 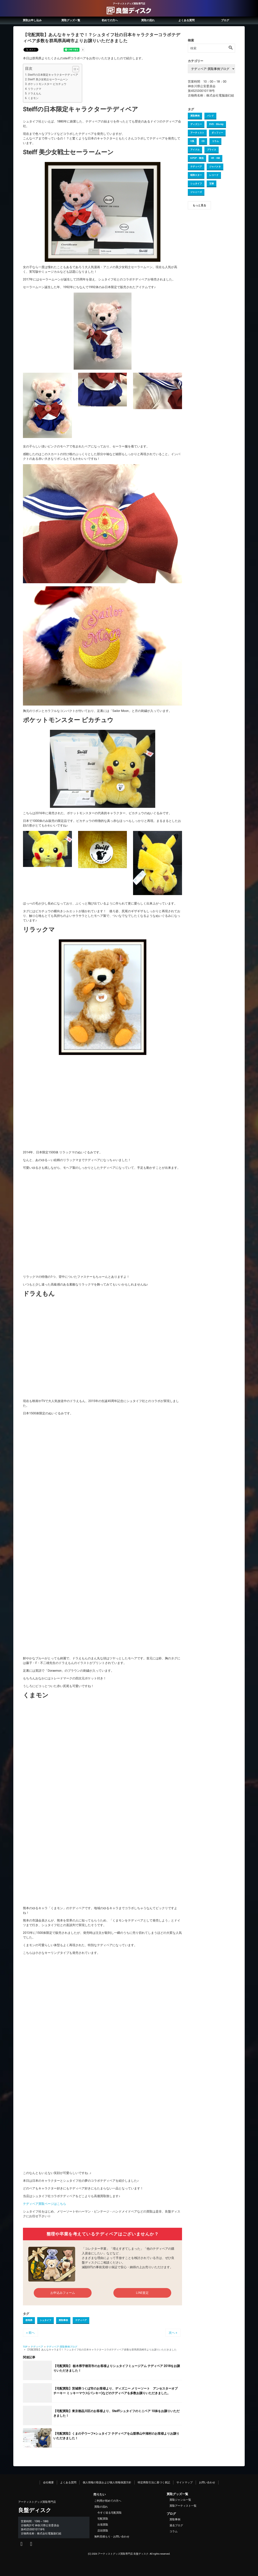 What do you see at coordinates (154, 2482) in the screenshot?
I see `特定商取引法に基づく表記` at bounding box center [154, 2482].